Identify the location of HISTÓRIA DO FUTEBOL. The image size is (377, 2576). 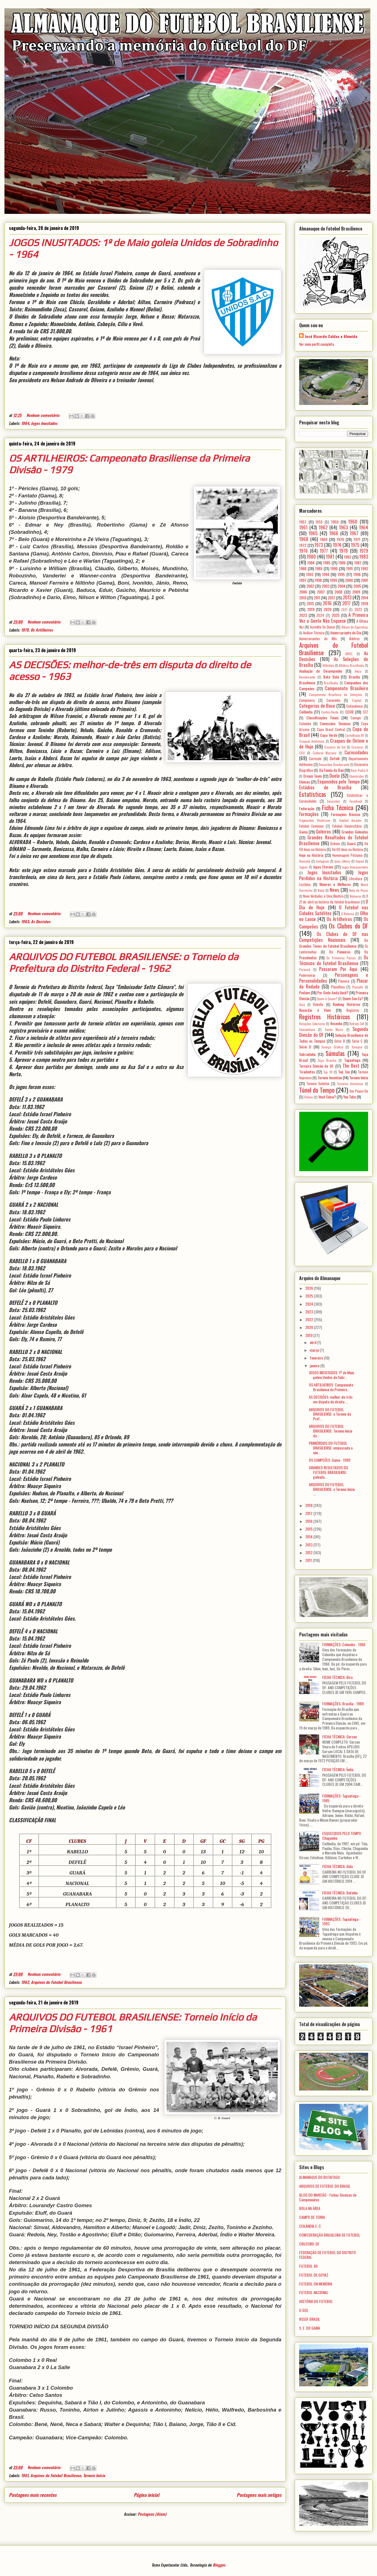
(316, 2301).